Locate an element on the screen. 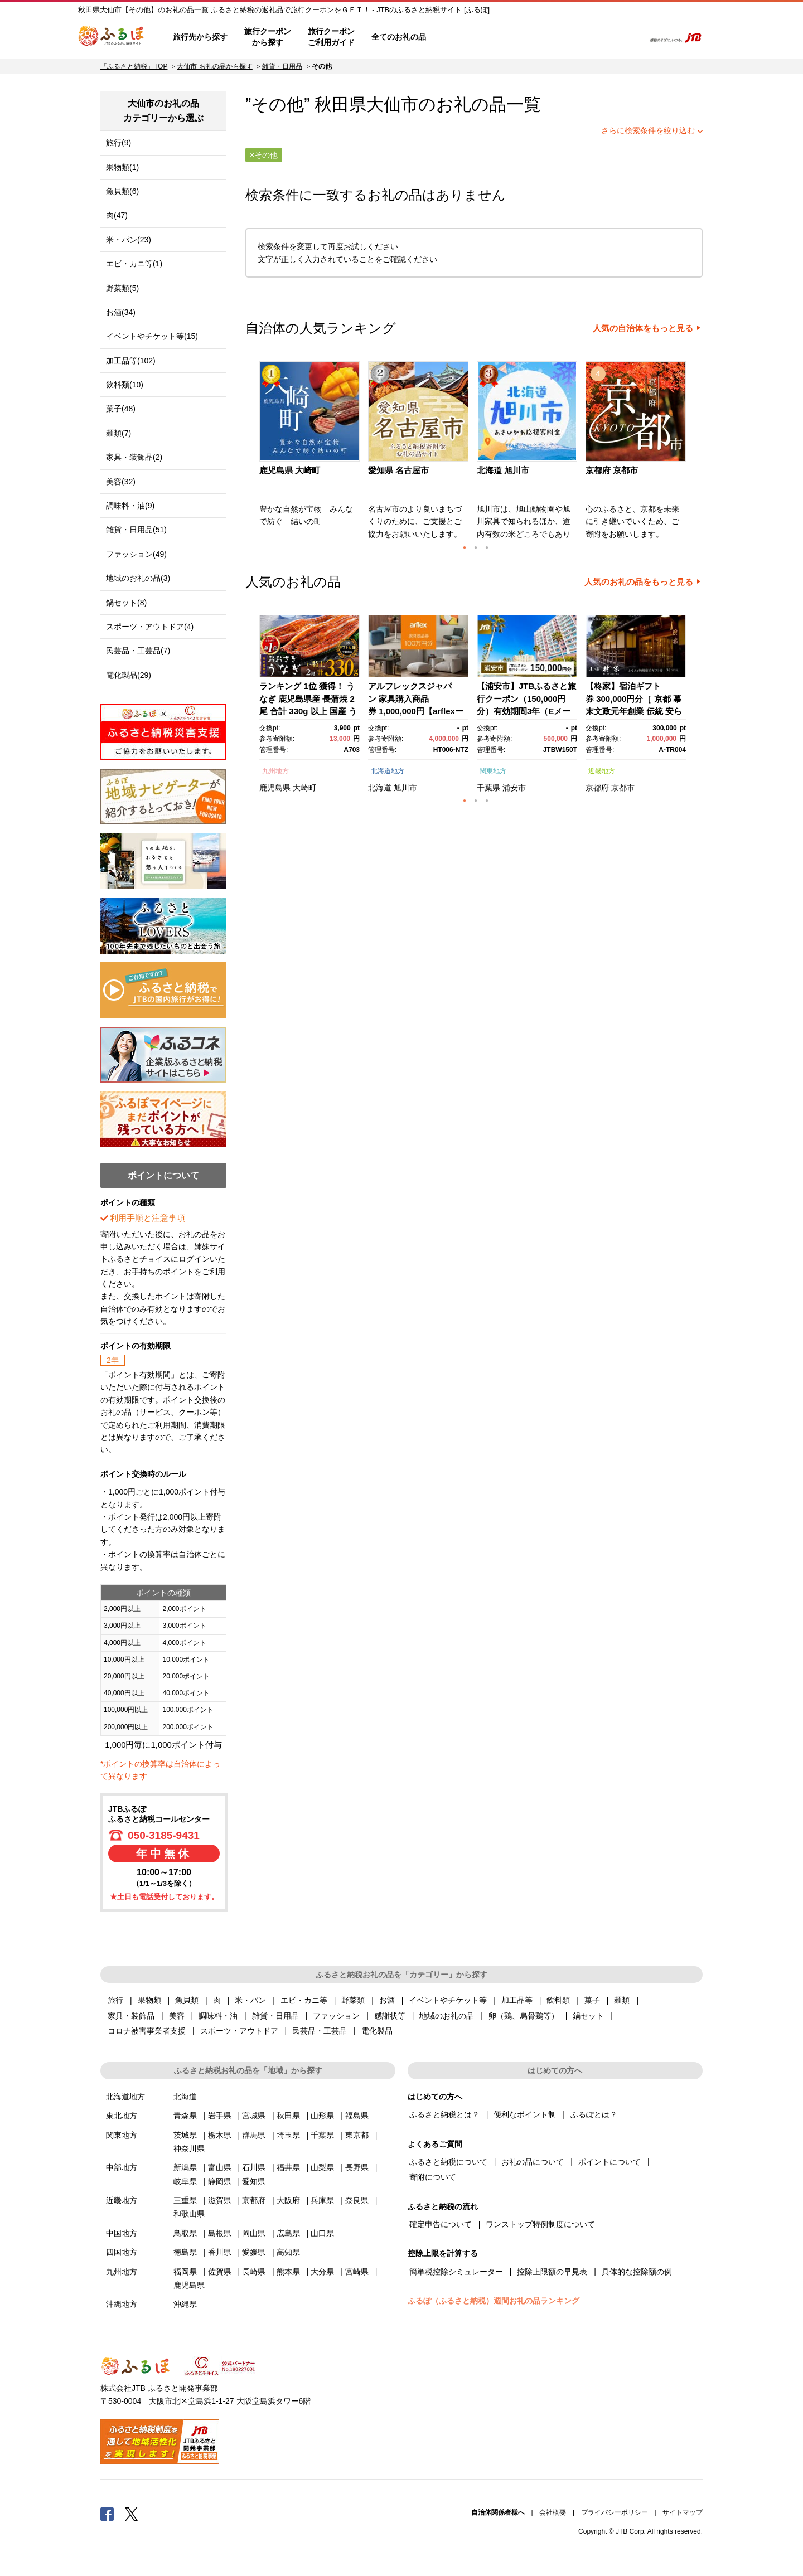 The image size is (803, 2576). ふるぽ JTBのふるさと納税サイト is located at coordinates (111, 37).